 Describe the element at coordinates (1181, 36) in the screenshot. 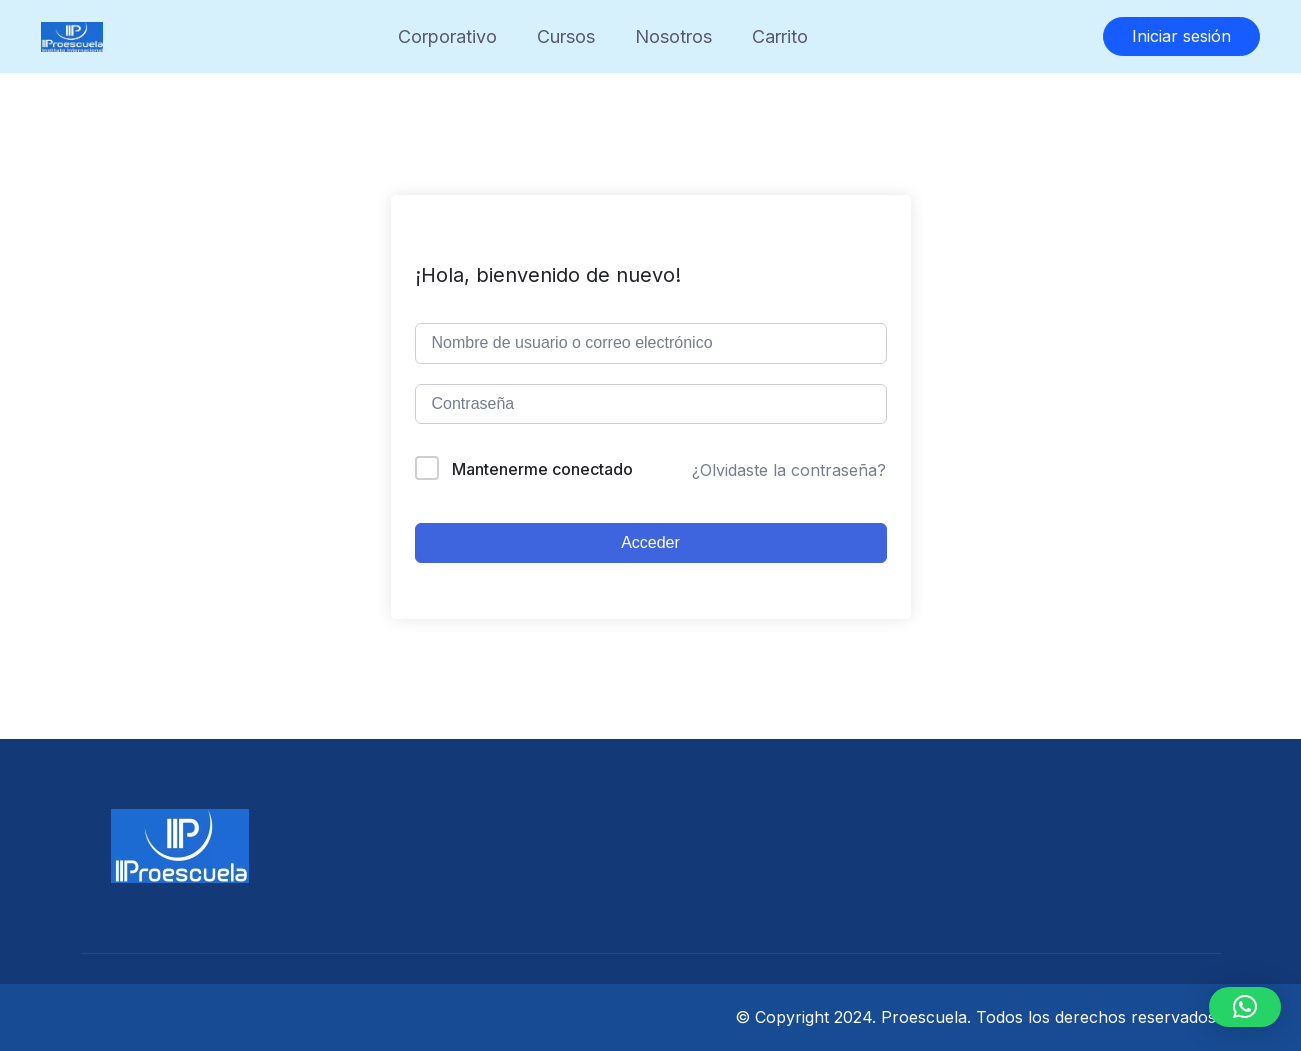

I see `Iniciar sesión` at that location.